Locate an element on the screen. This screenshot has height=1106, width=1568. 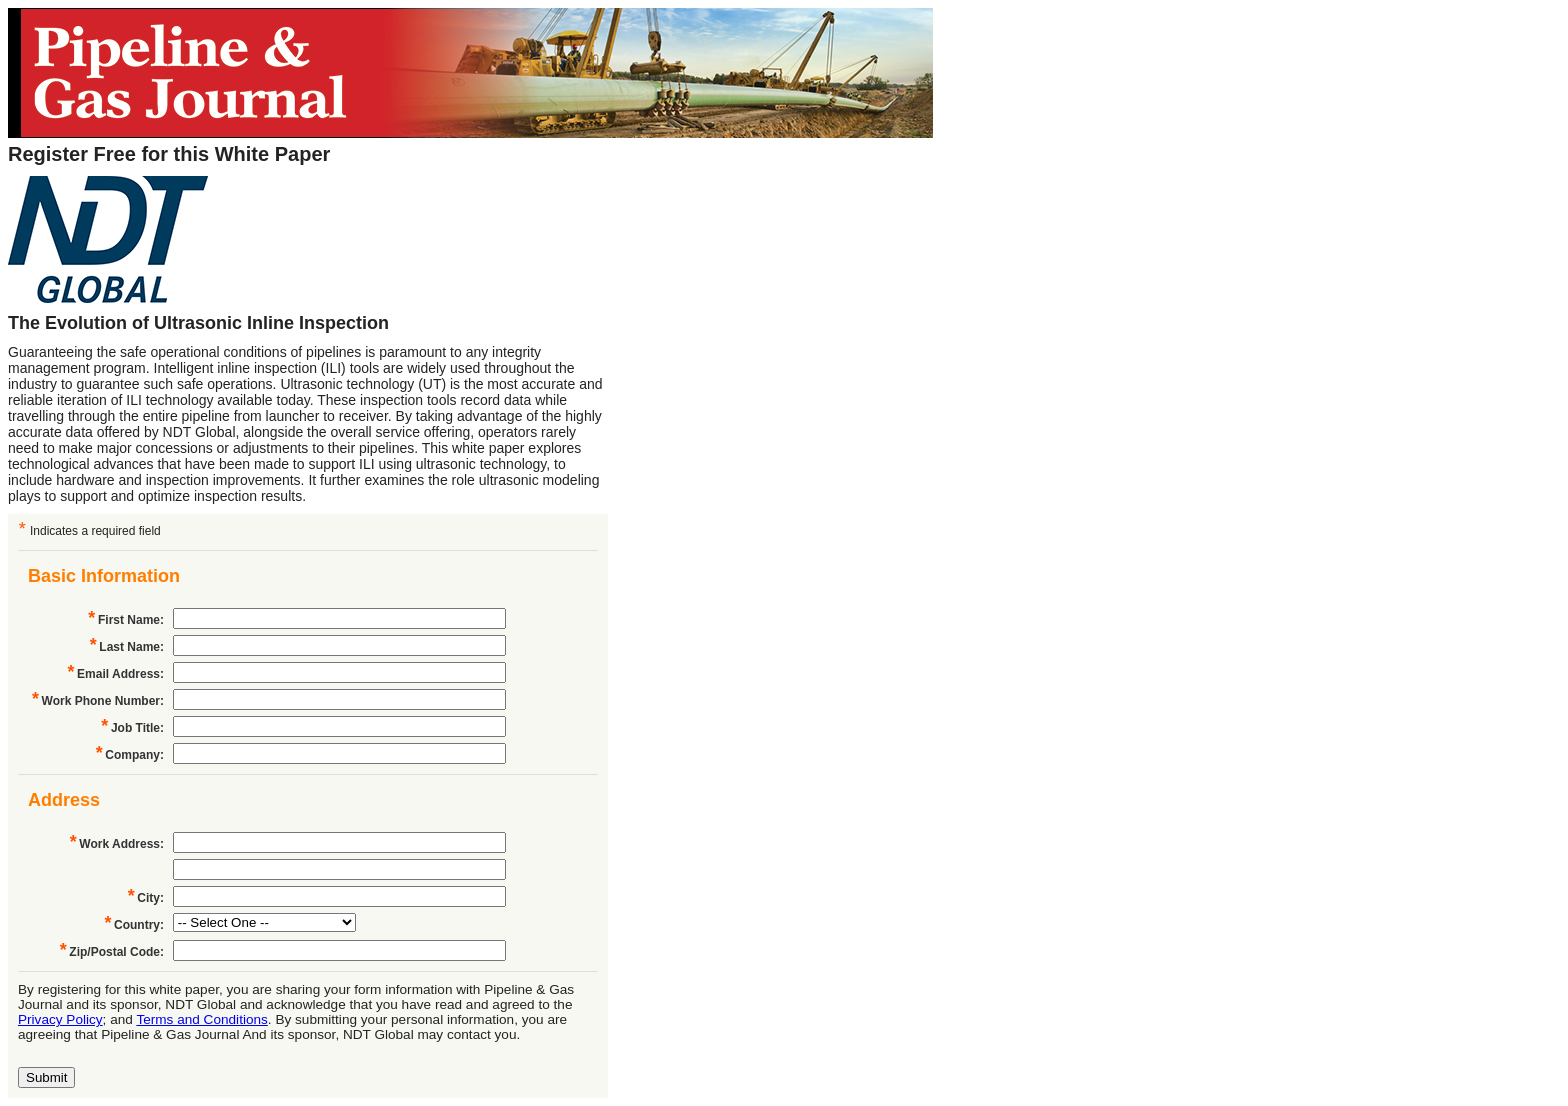
City is located at coordinates (148, 898).